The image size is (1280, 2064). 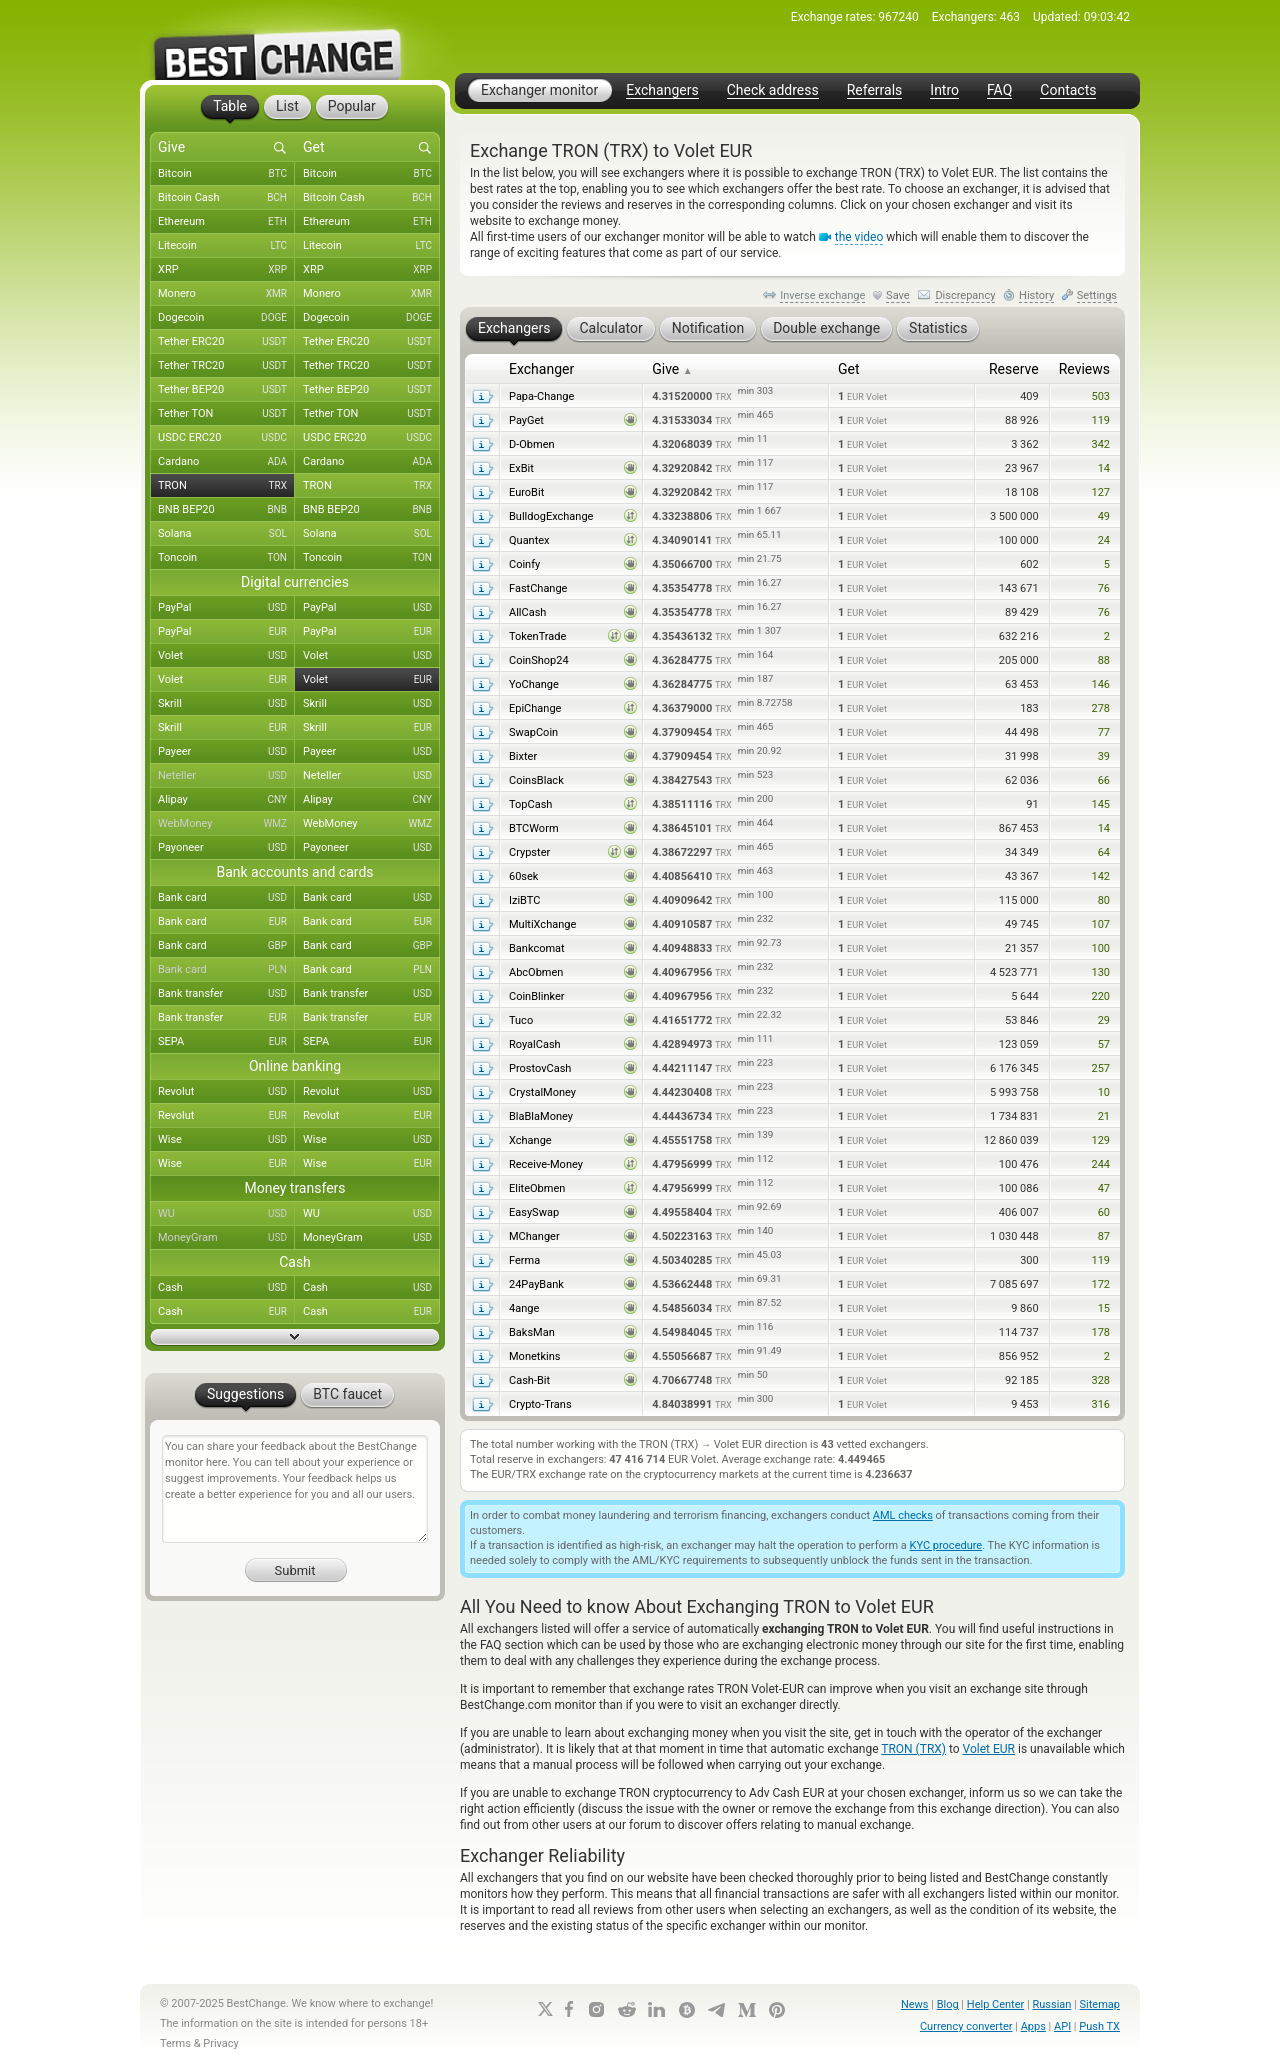 What do you see at coordinates (226, 1238) in the screenshot?
I see `MoneyGram` at bounding box center [226, 1238].